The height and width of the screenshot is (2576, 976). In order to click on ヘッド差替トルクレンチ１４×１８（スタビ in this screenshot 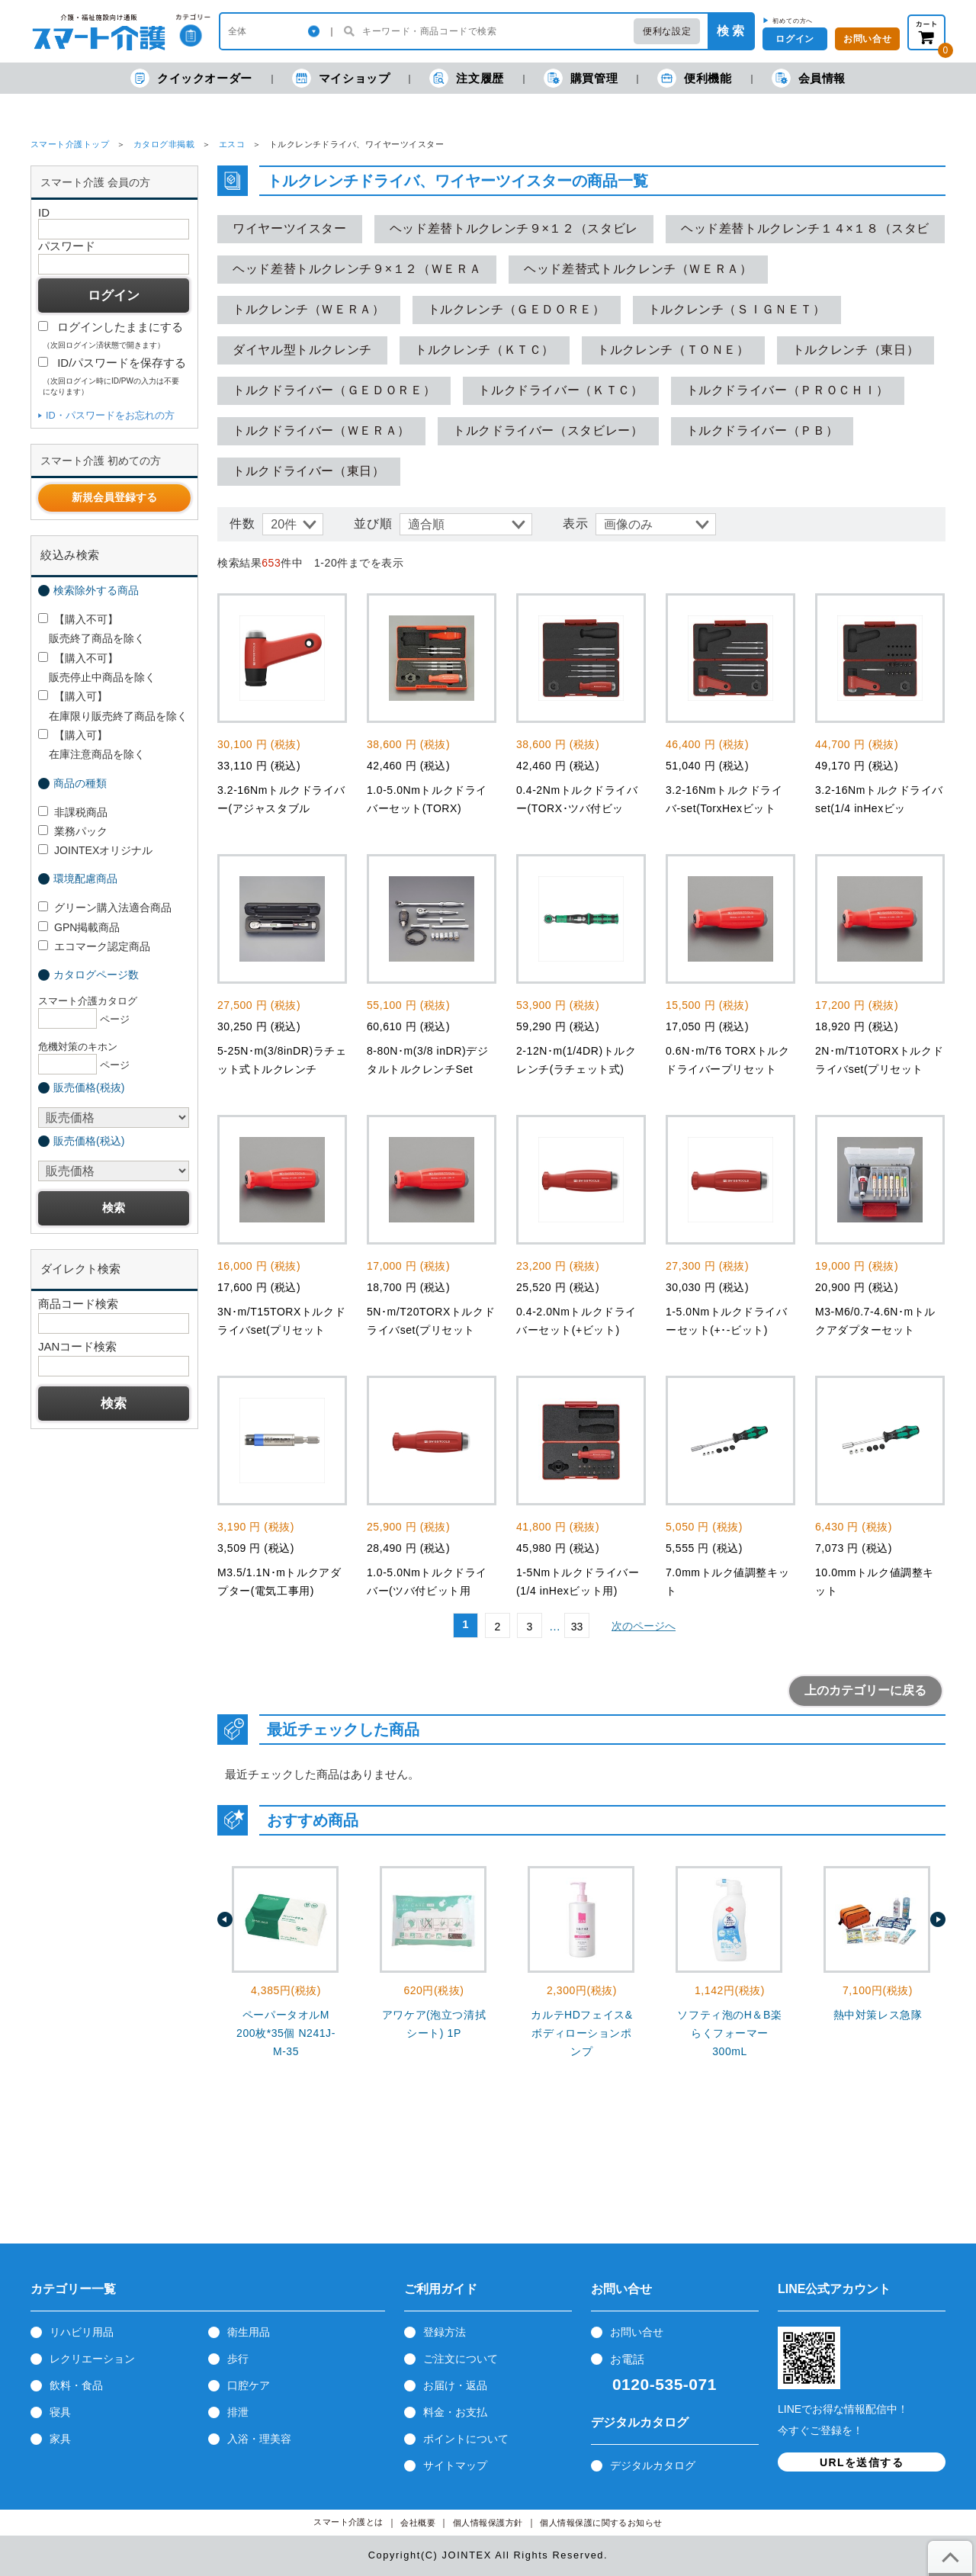, I will do `click(805, 228)`.